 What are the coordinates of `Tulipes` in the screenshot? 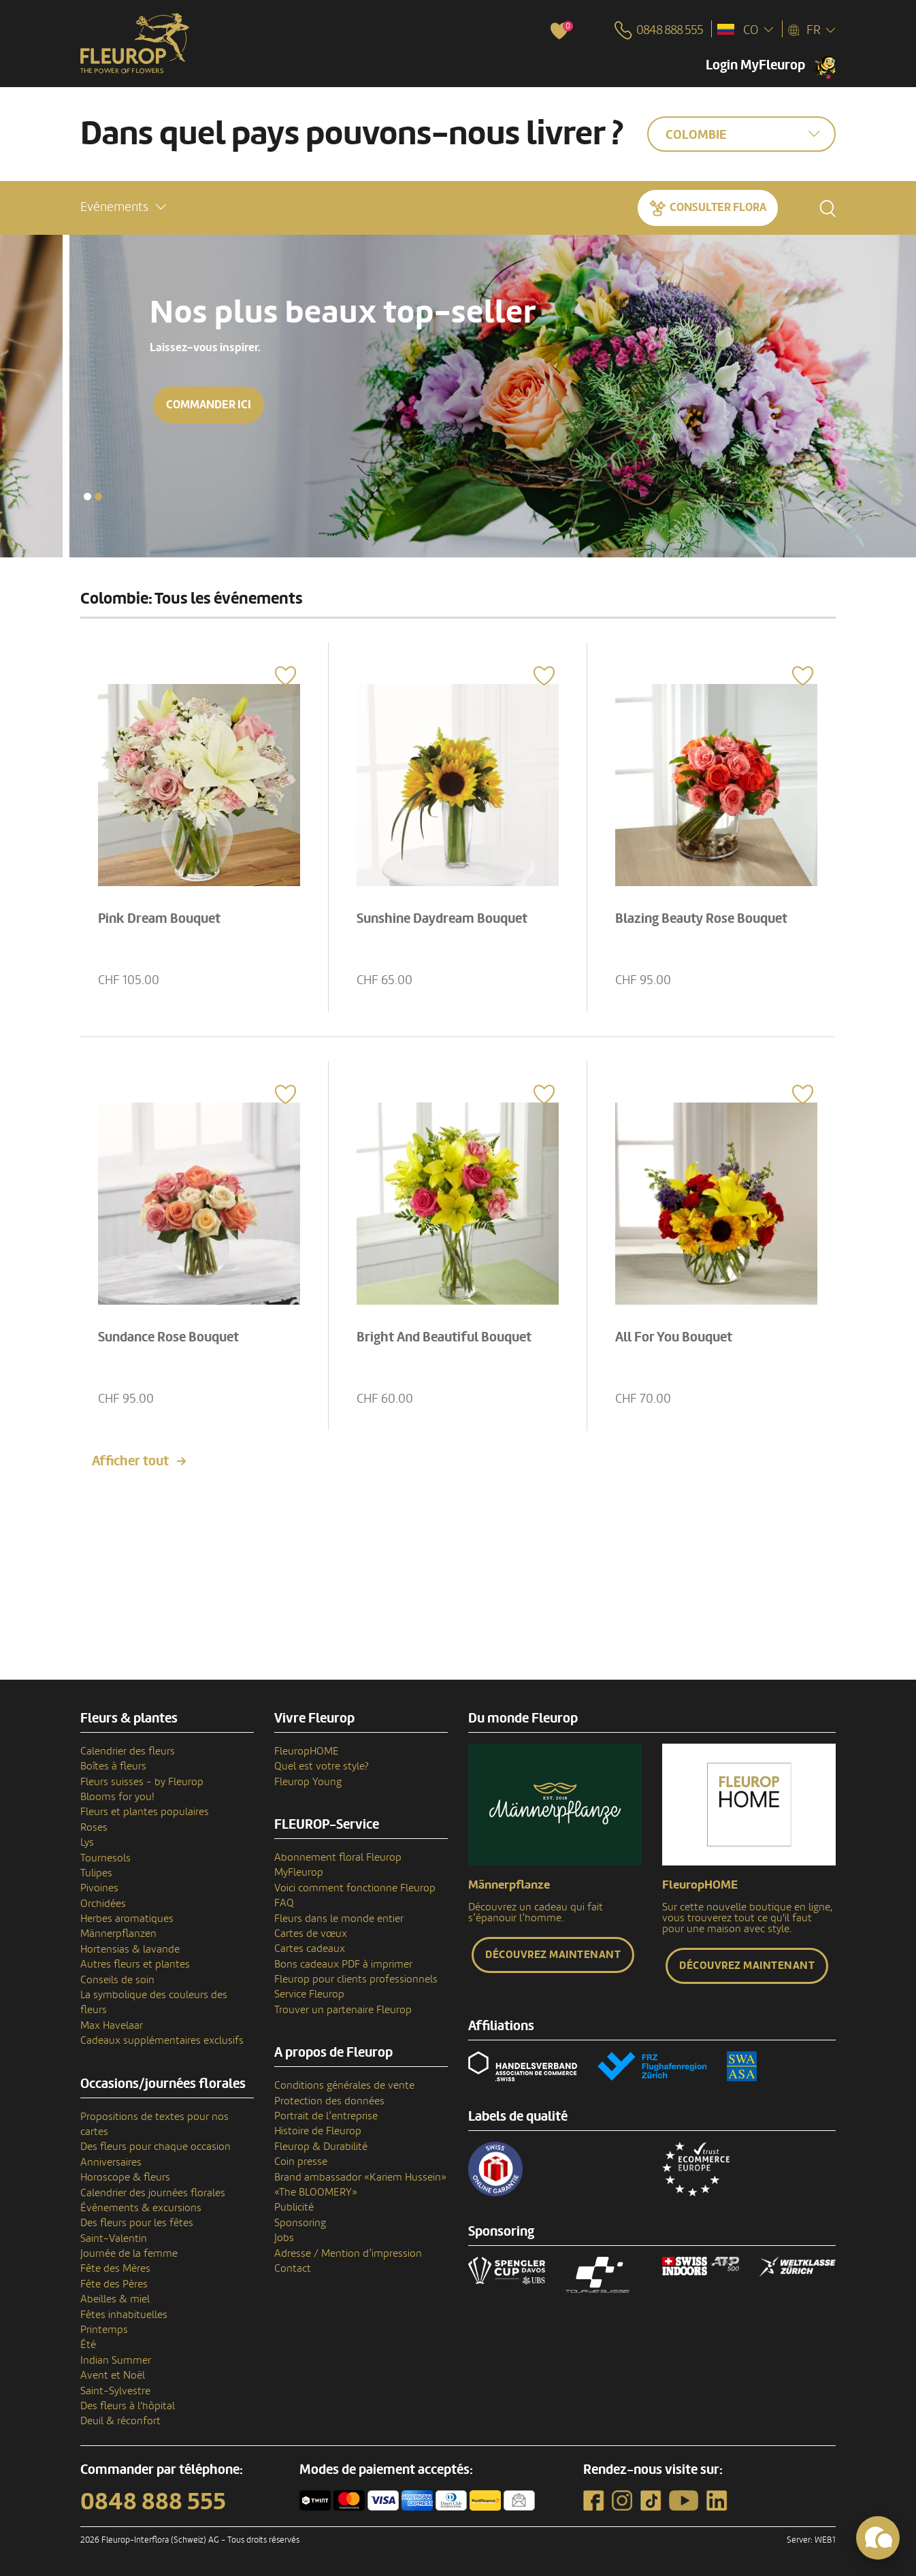 It's located at (96, 1873).